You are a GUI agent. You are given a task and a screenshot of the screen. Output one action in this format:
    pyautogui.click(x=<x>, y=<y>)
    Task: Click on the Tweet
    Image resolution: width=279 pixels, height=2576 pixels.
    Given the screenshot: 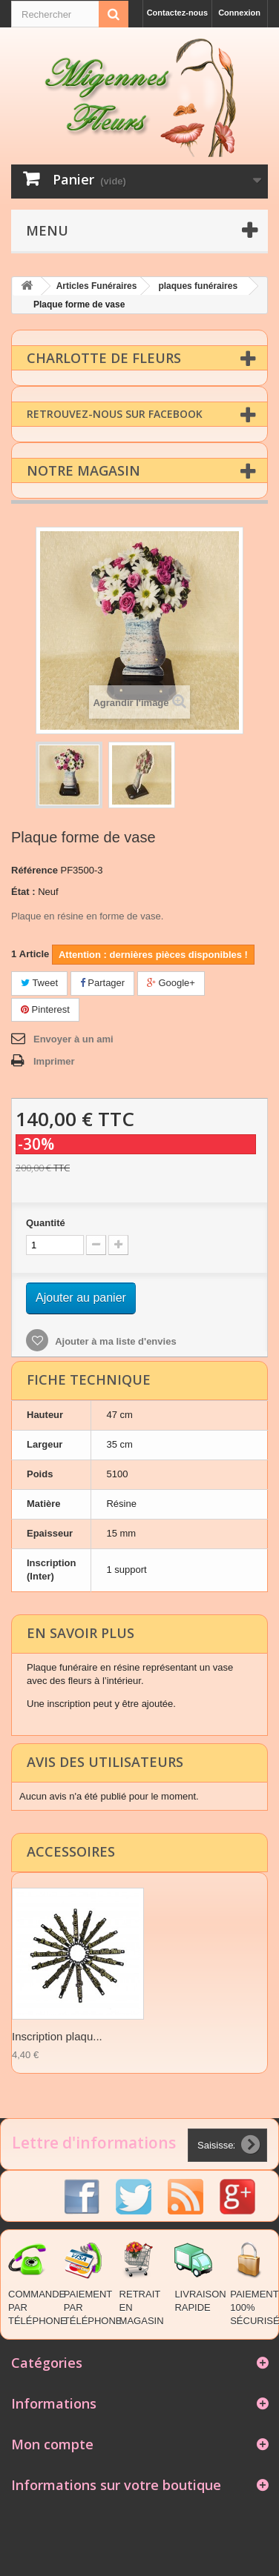 What is the action you would take?
    pyautogui.click(x=39, y=982)
    